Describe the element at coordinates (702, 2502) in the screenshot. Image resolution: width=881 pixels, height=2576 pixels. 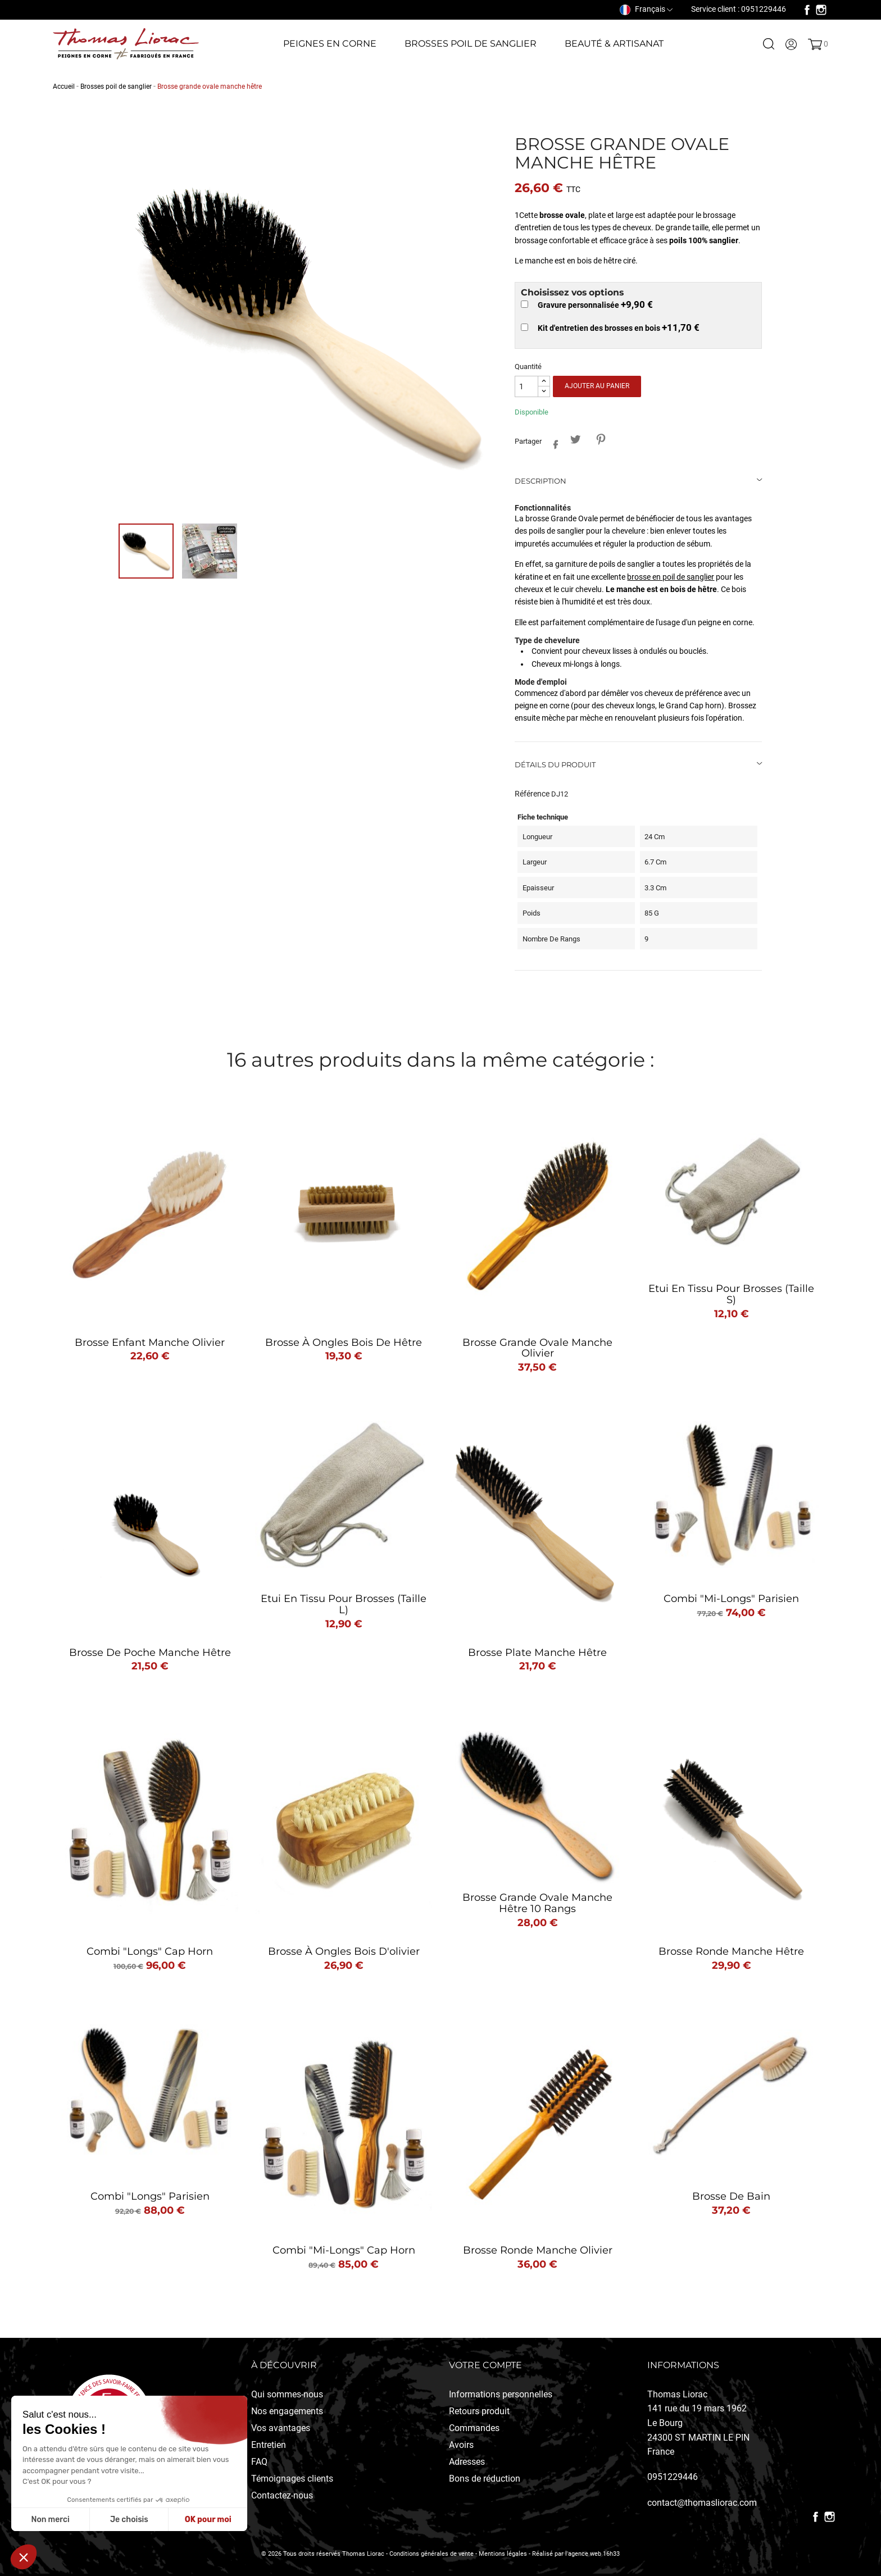
I see `contact@thomasliorac.com` at that location.